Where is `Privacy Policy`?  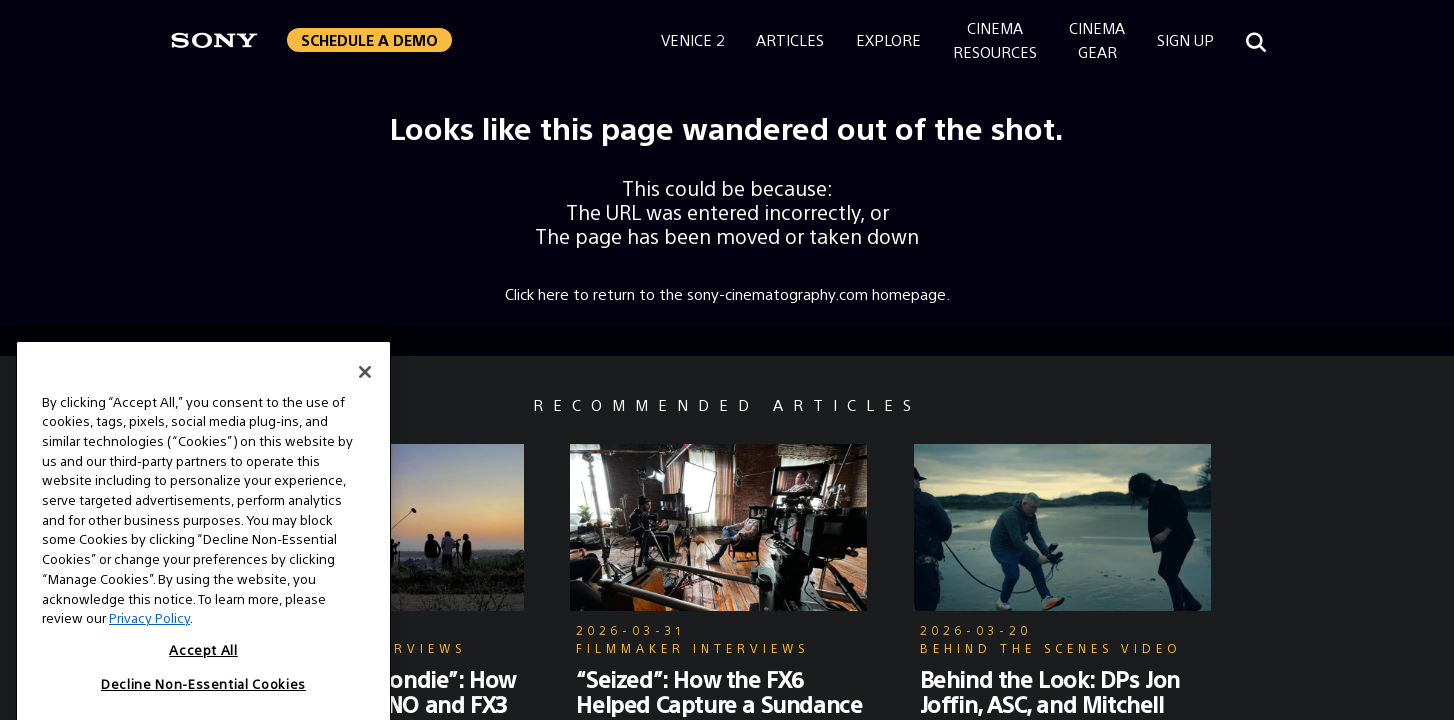
Privacy Policy is located at coordinates (149, 674).